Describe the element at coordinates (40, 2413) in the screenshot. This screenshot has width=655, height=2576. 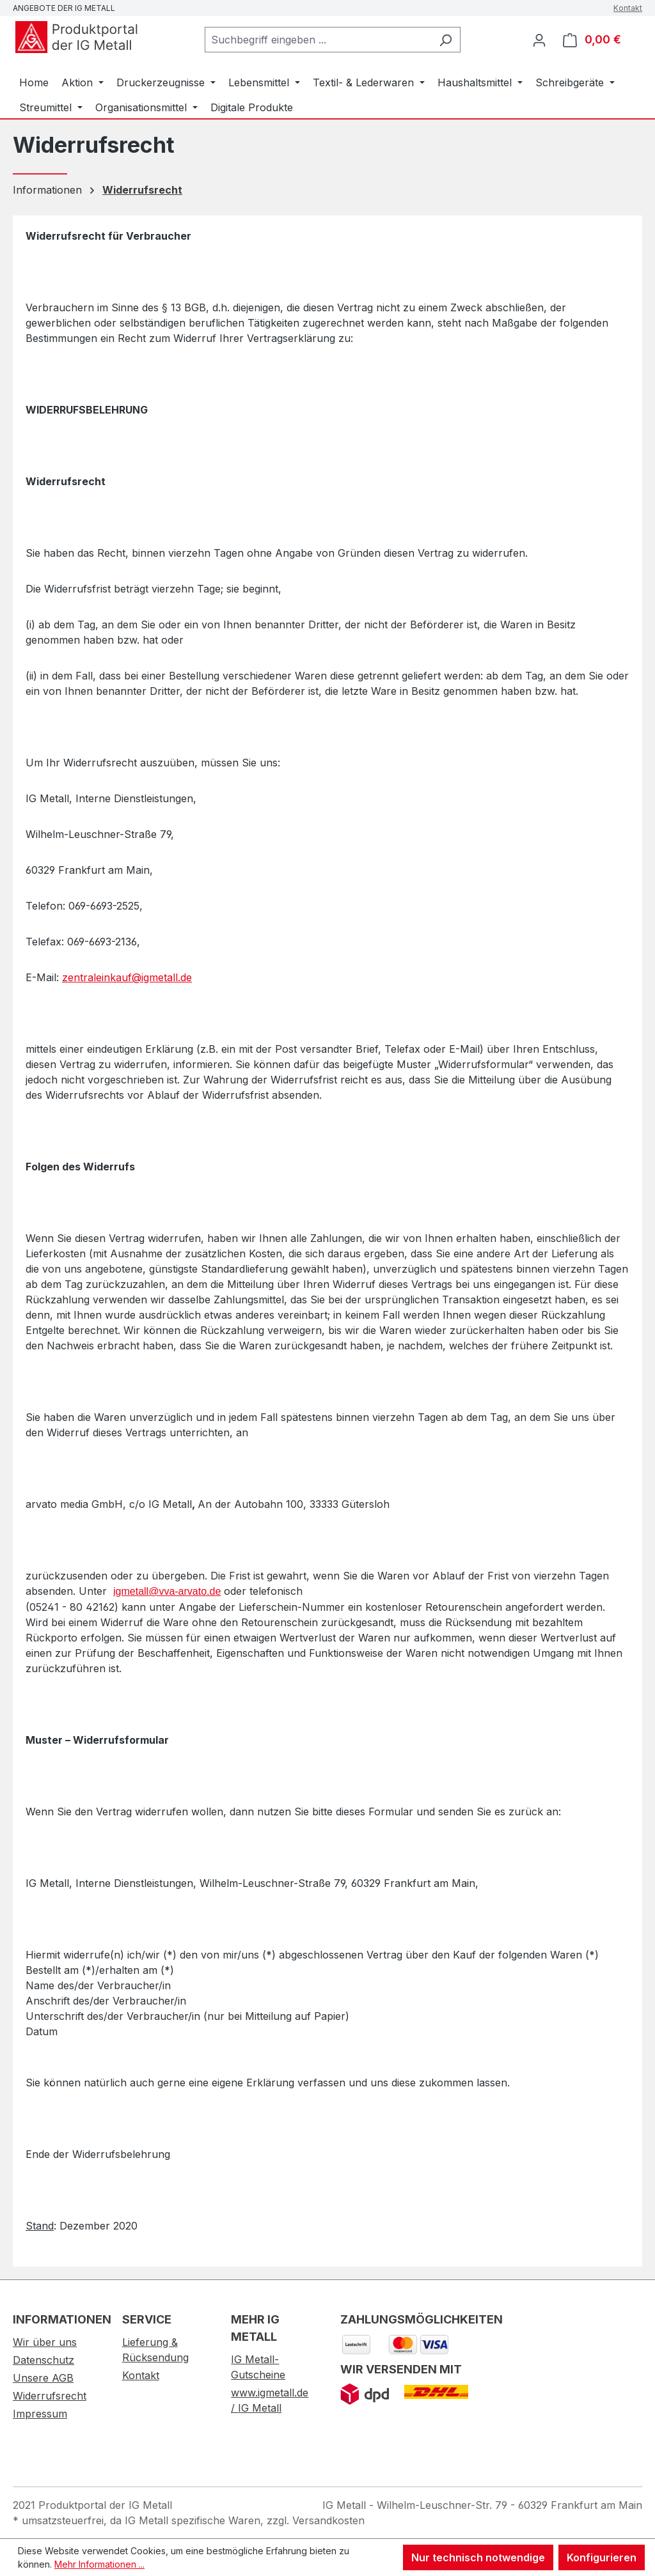
I see `Impressum` at that location.